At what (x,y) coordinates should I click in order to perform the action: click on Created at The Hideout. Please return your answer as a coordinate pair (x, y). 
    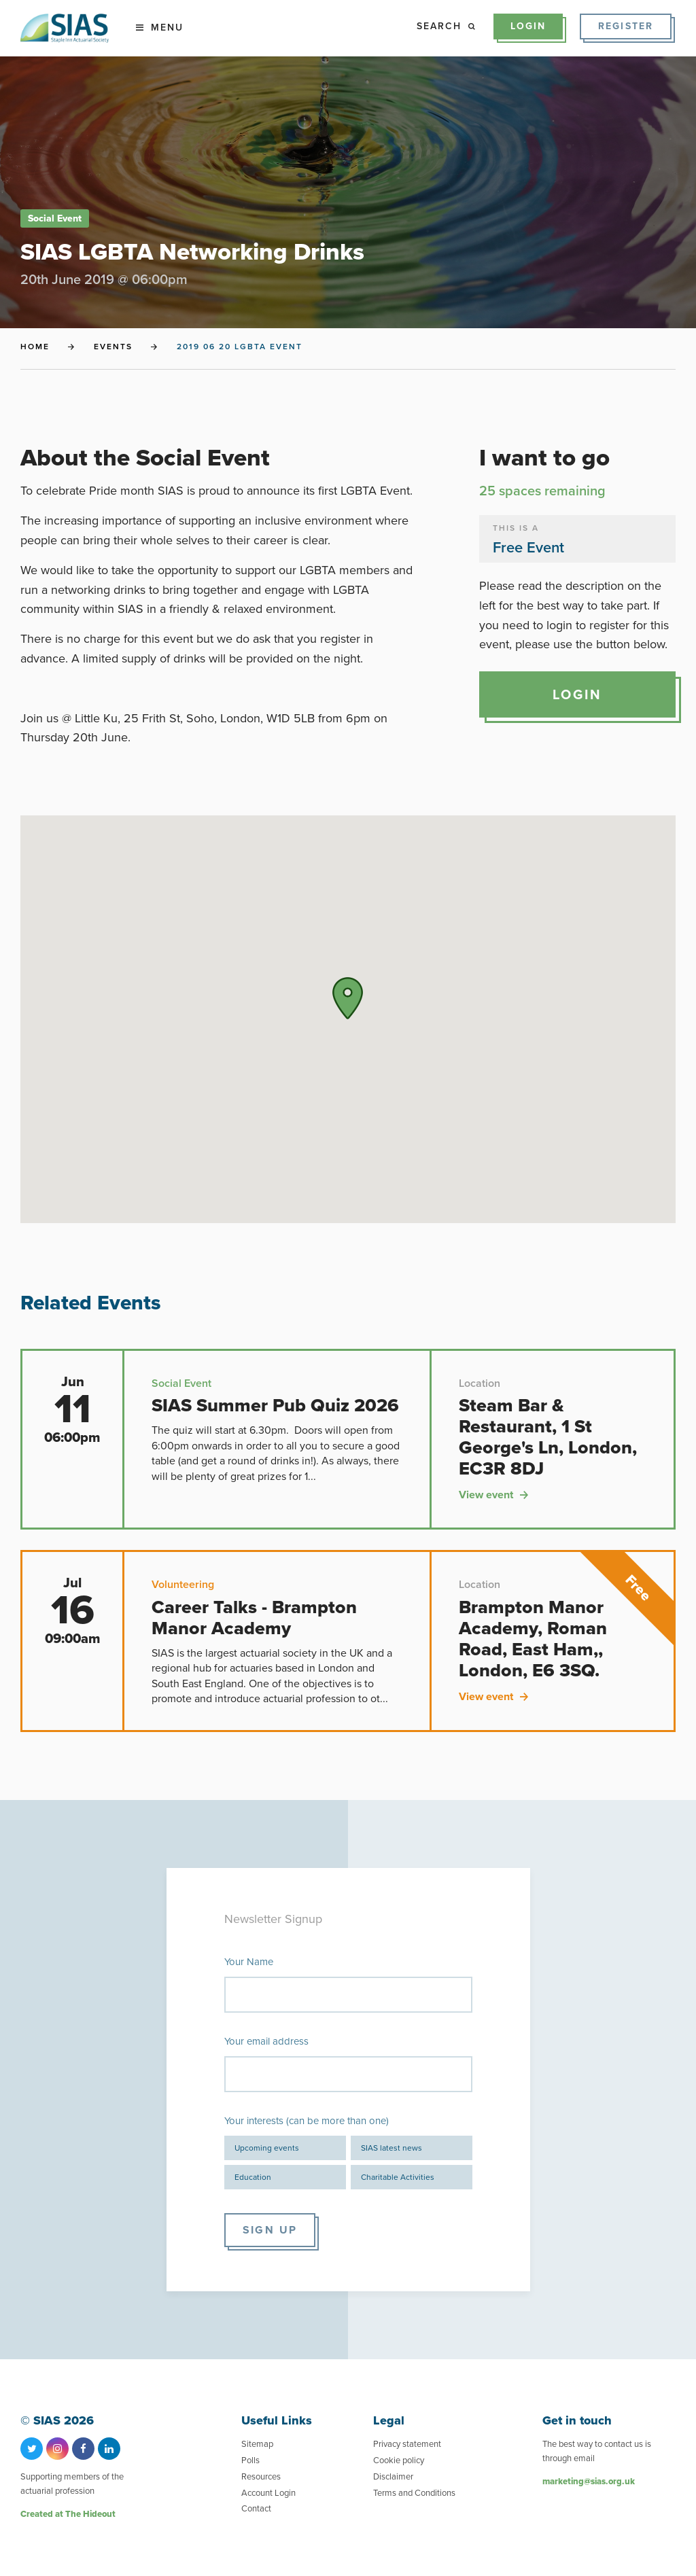
    Looking at the image, I should click on (68, 2513).